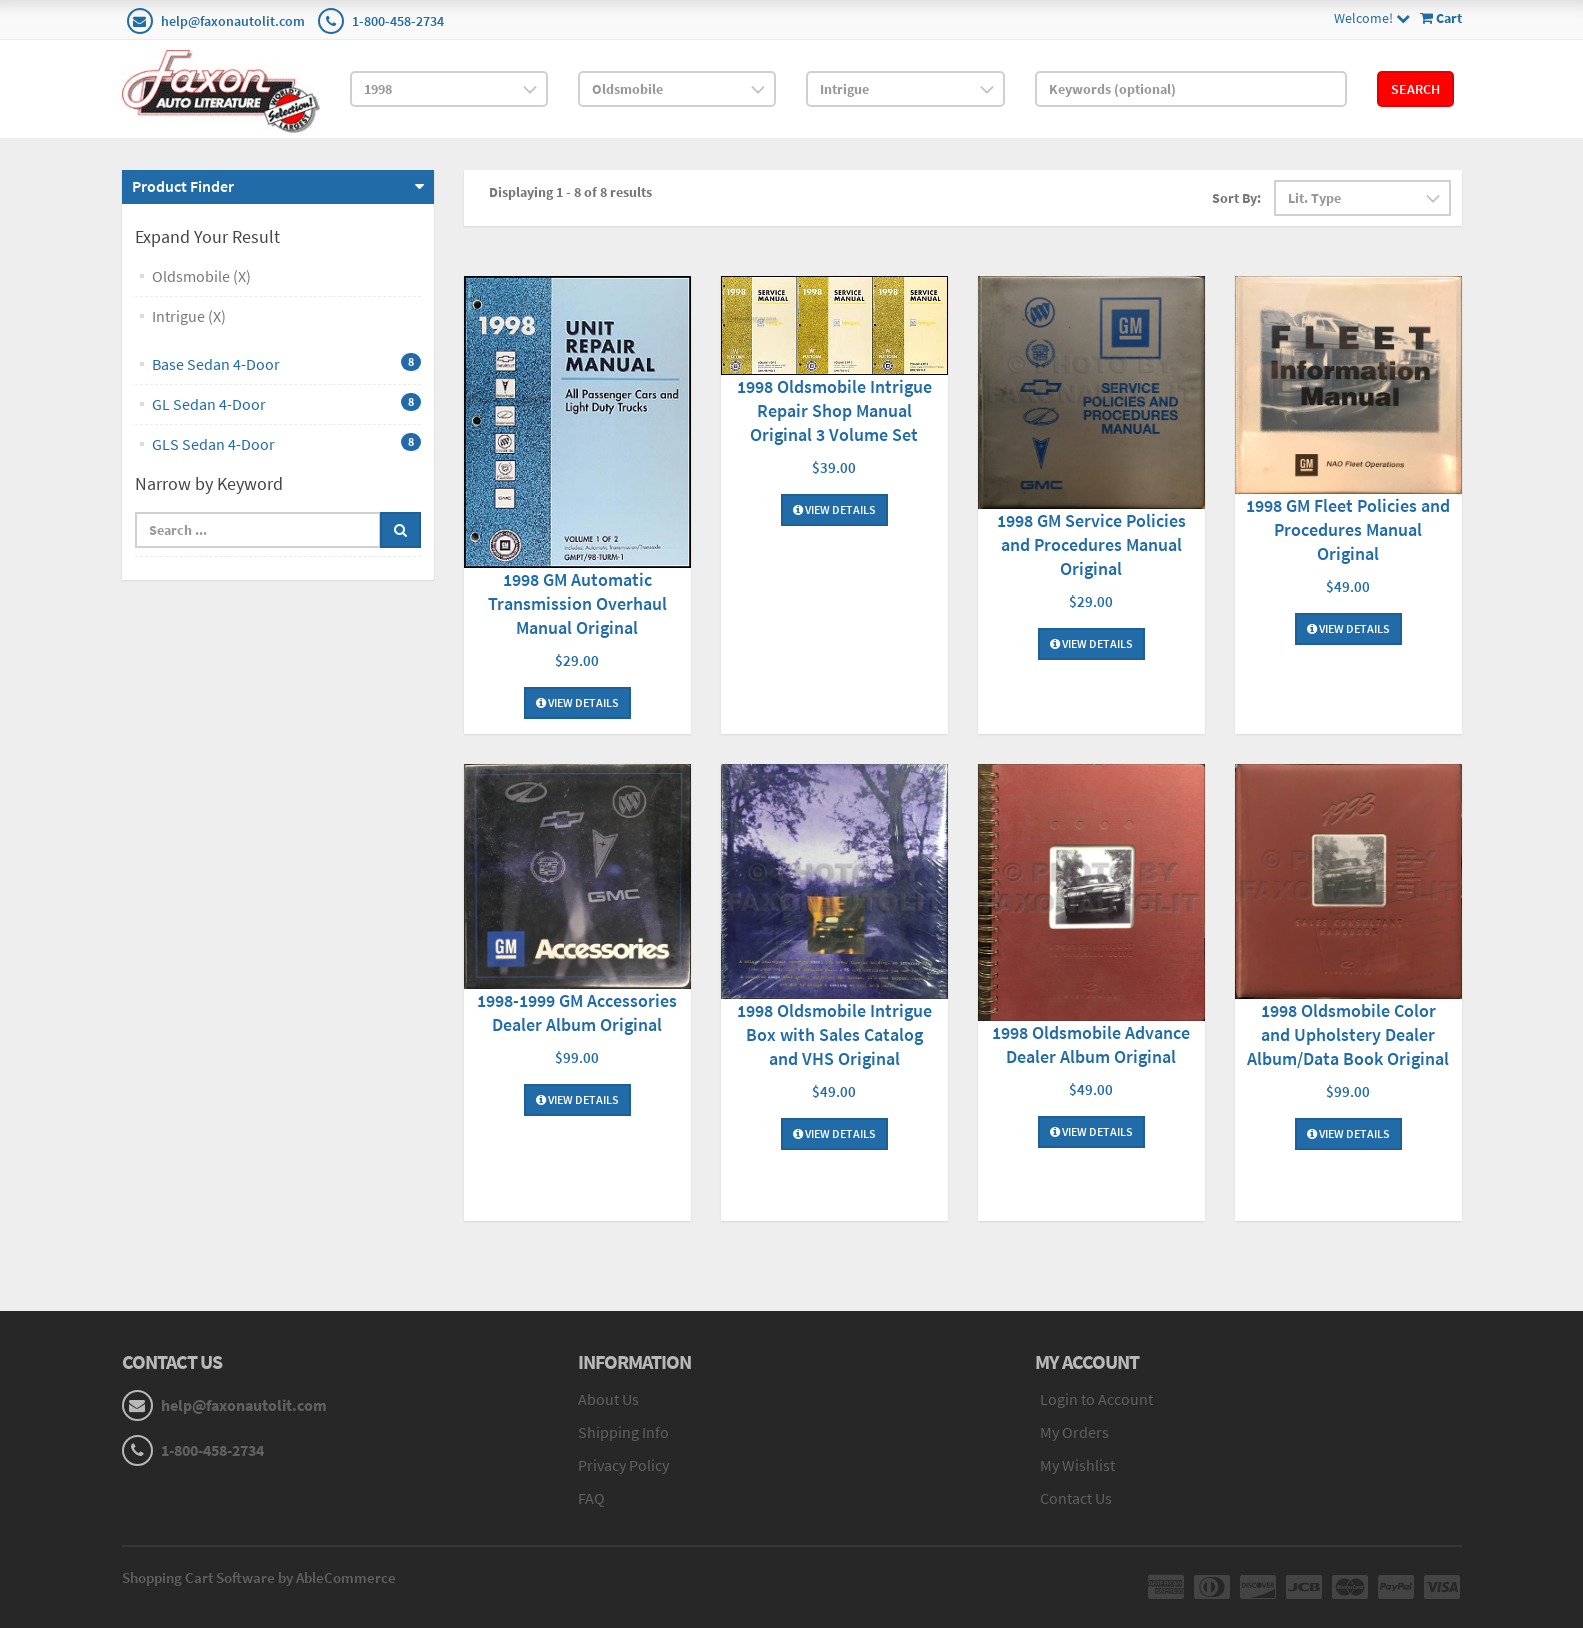 The width and height of the screenshot is (1583, 1628). What do you see at coordinates (1096, 1399) in the screenshot?
I see `Login to Account` at bounding box center [1096, 1399].